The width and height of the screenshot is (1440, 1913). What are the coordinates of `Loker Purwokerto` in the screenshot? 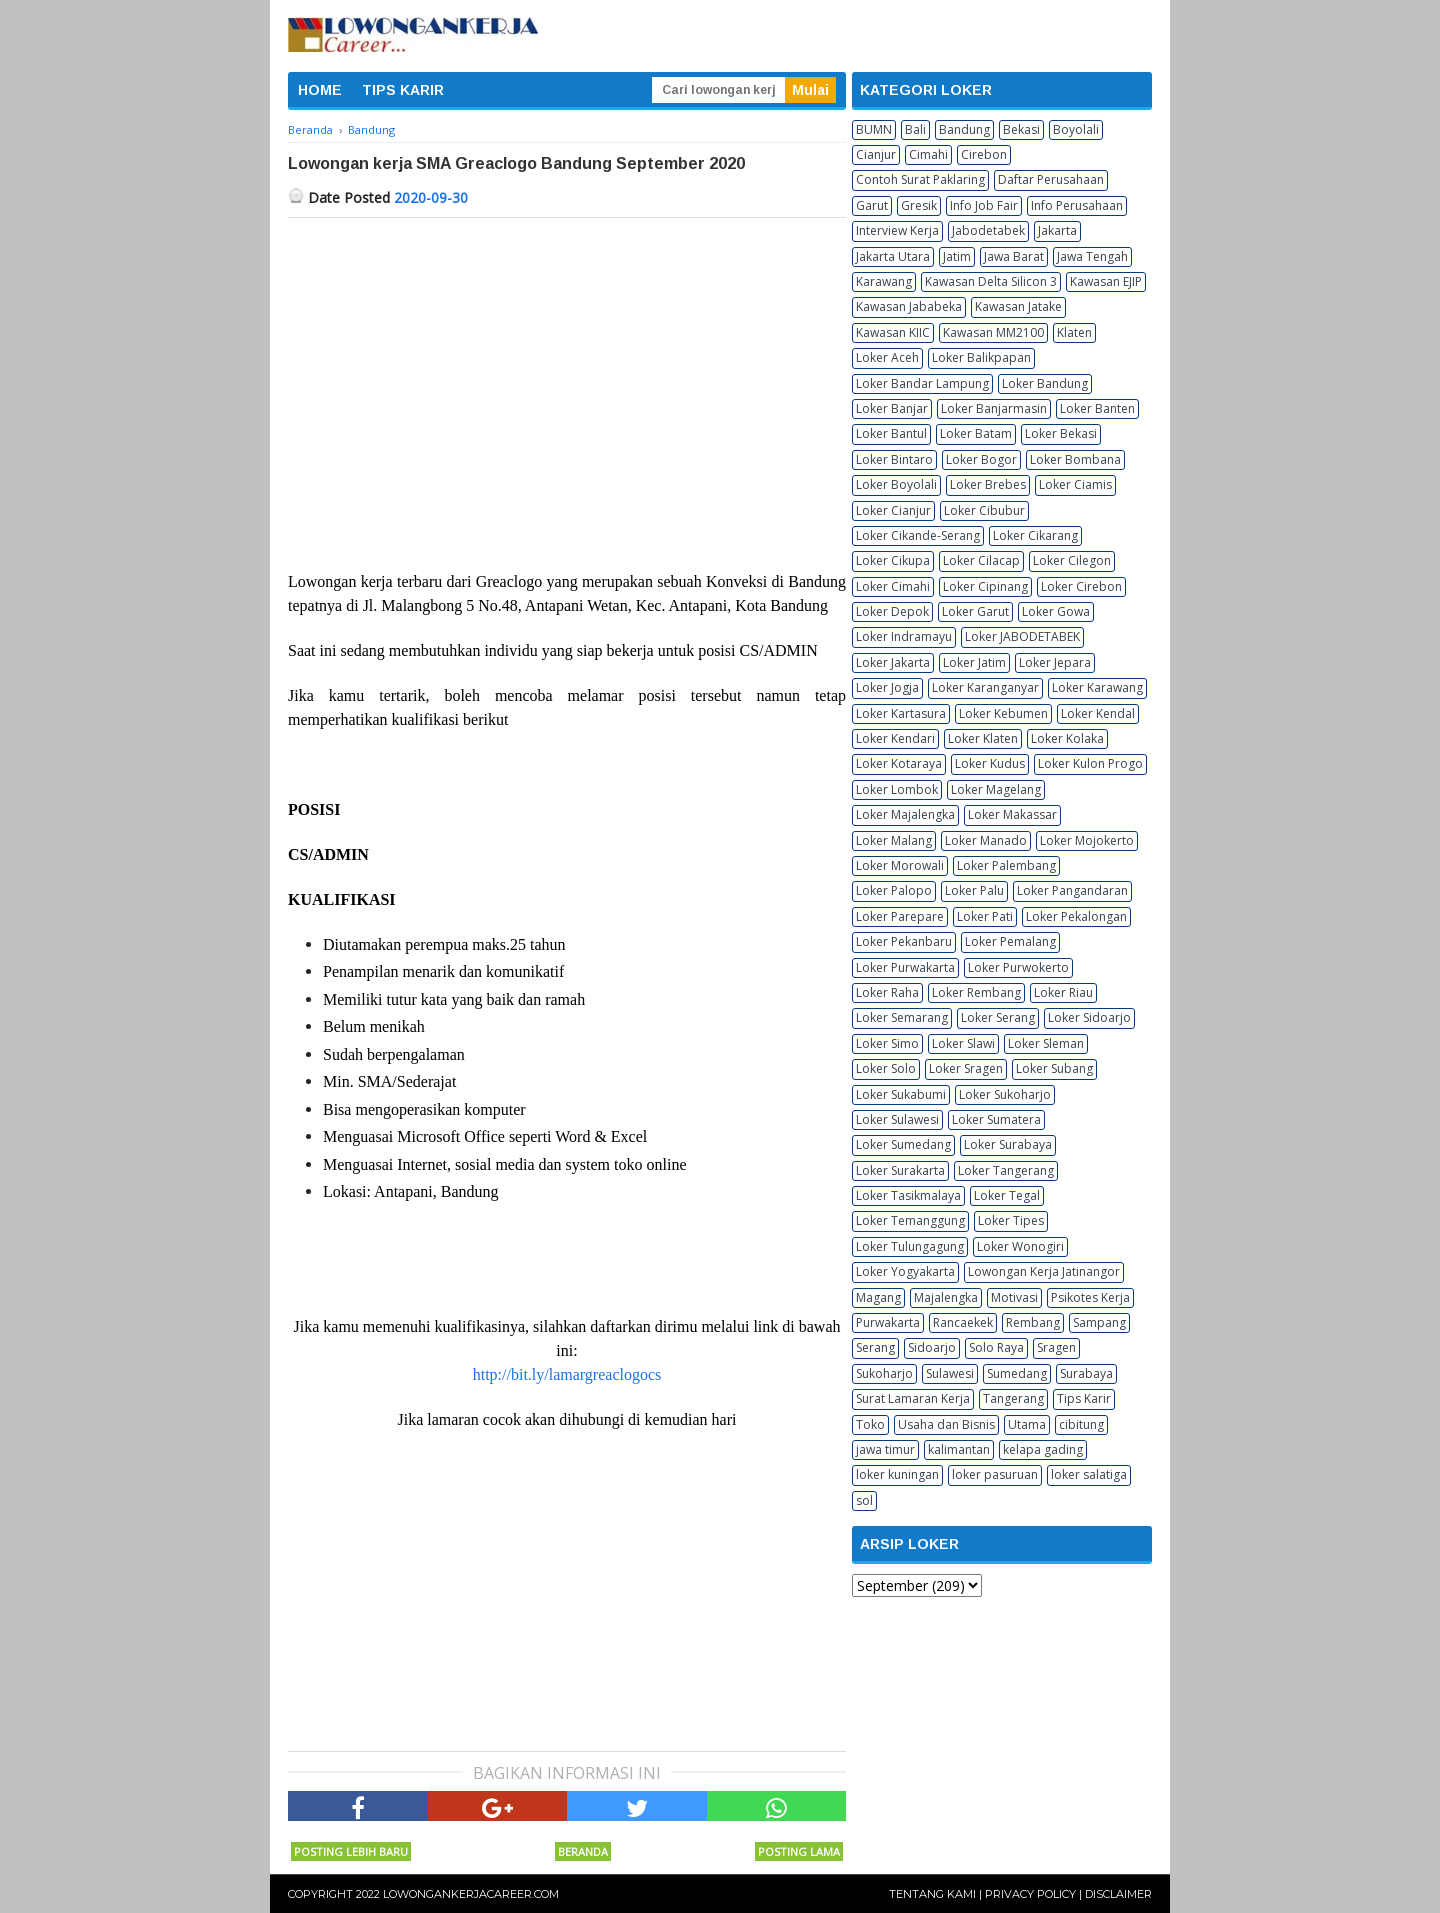 It's located at (1018, 967).